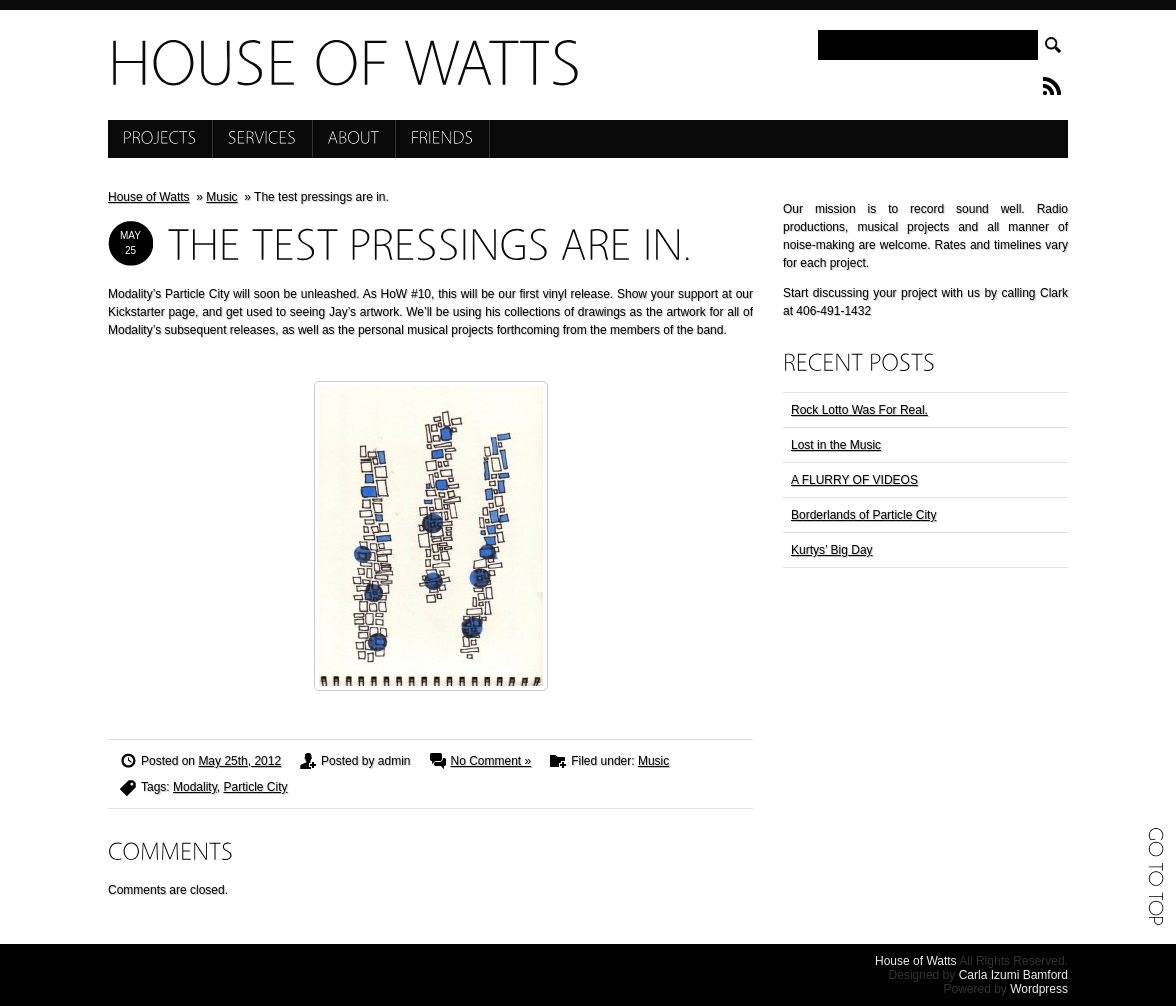 This screenshot has height=1006, width=1176. I want to click on Lost in the Music, so click(836, 445).